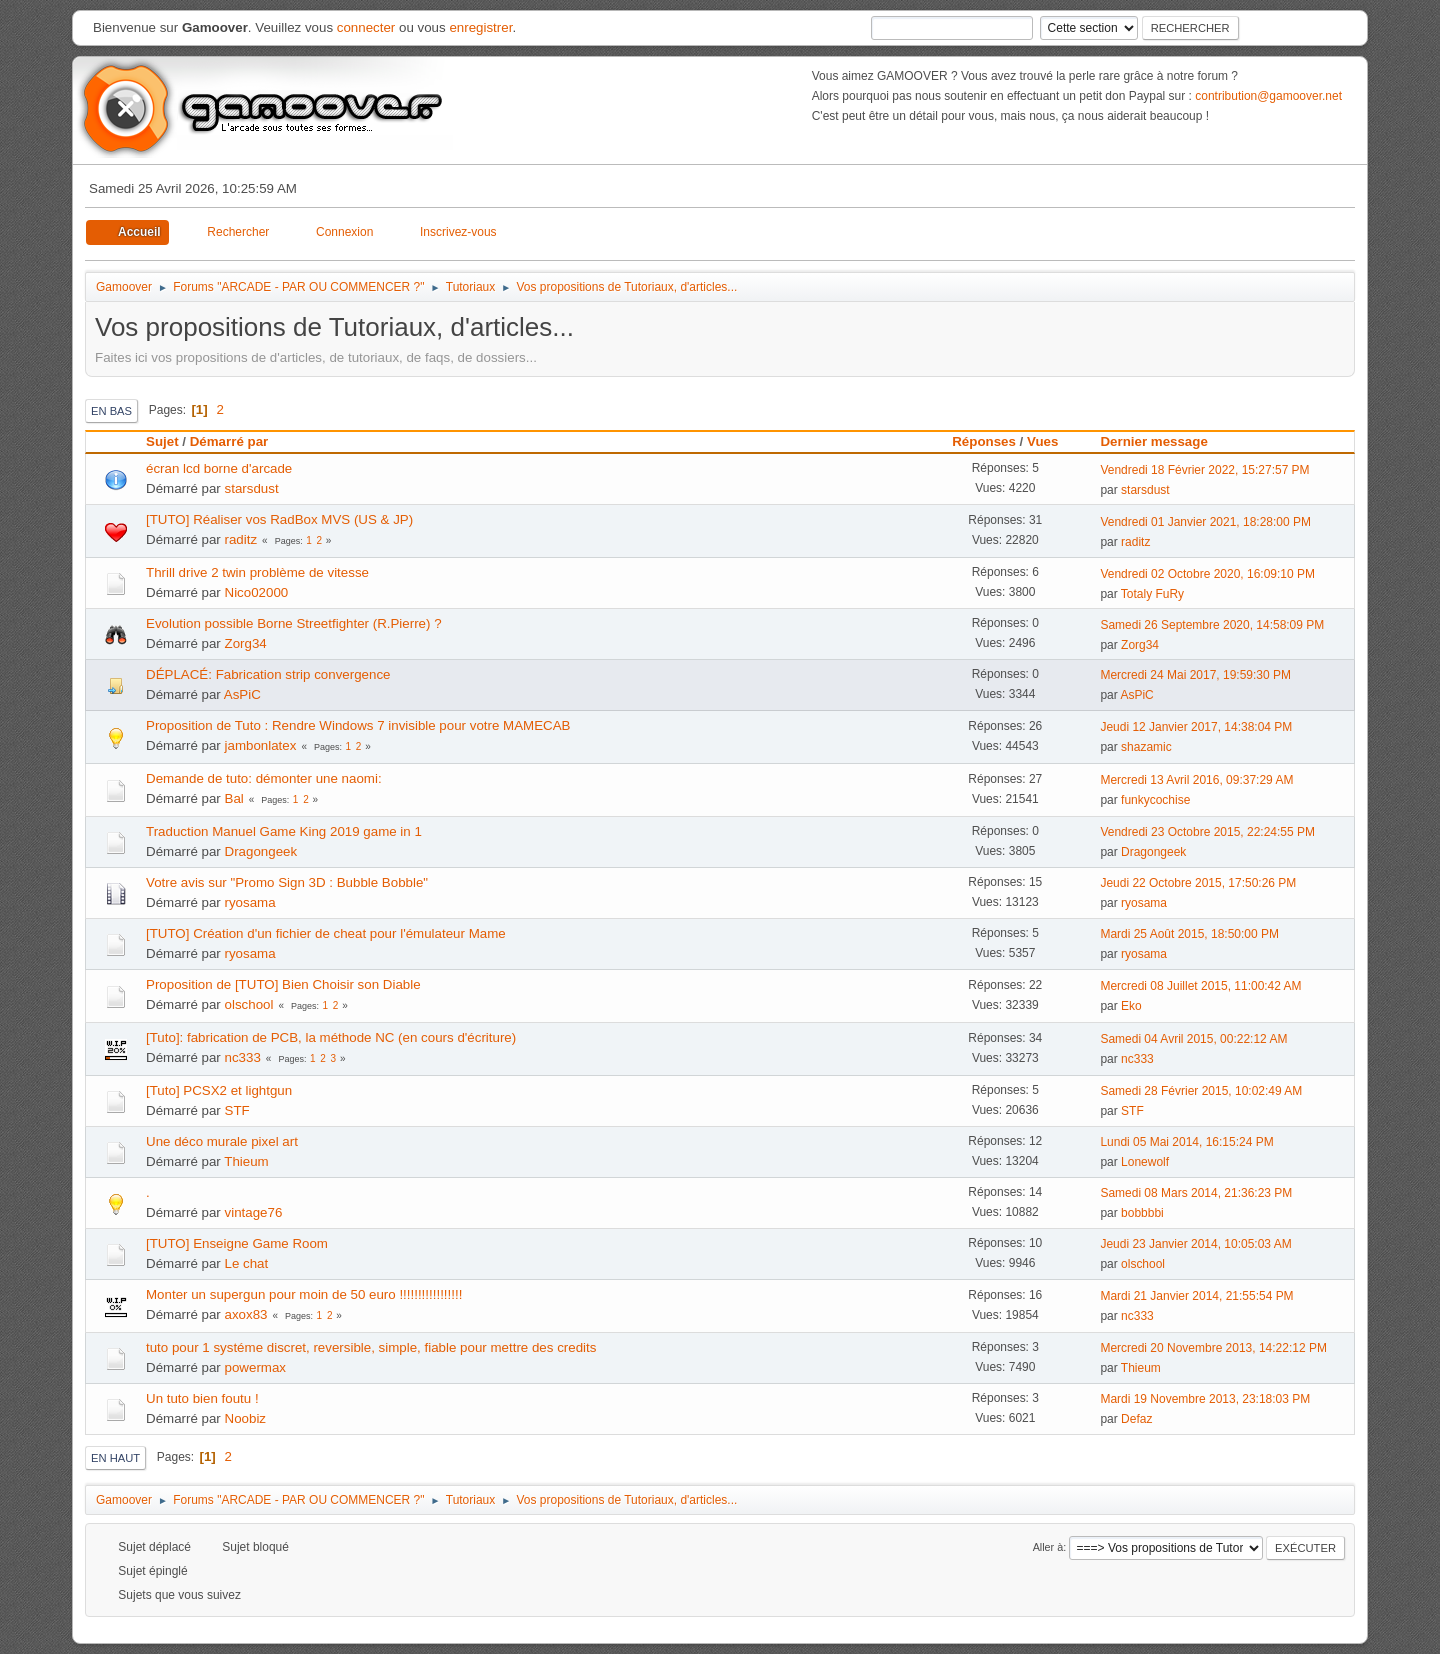 The height and width of the screenshot is (1654, 1440). What do you see at coordinates (229, 441) in the screenshot?
I see `Démarré par` at bounding box center [229, 441].